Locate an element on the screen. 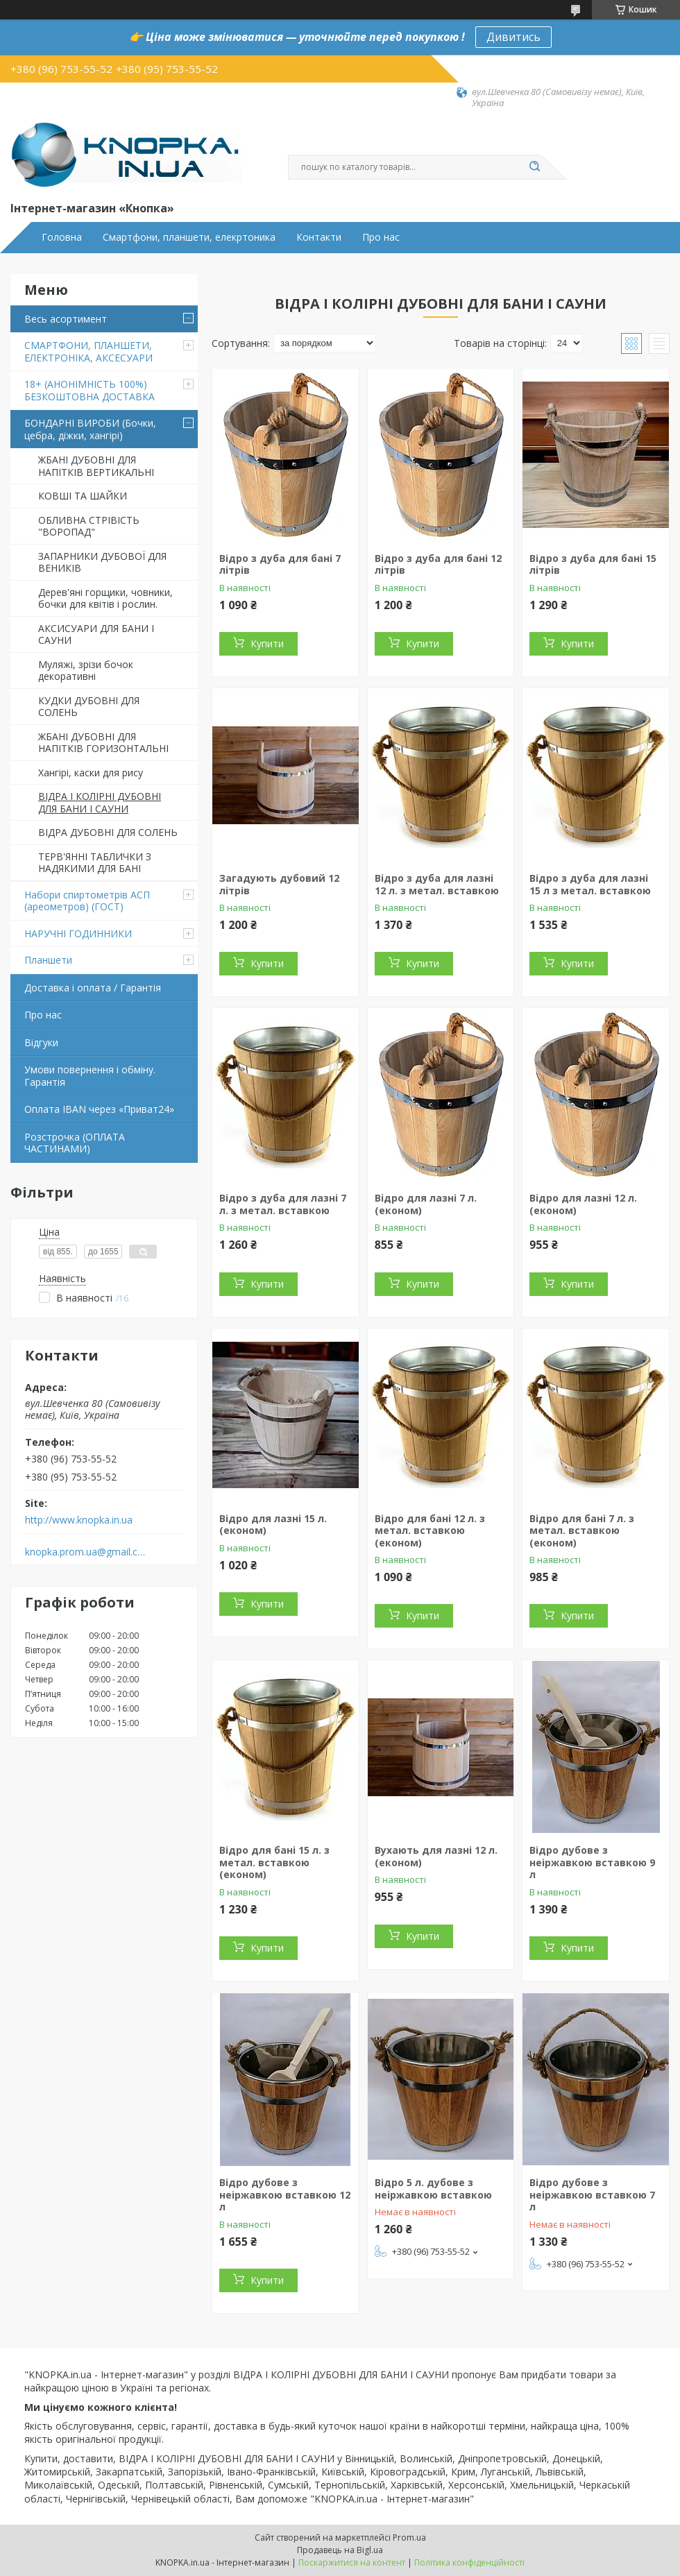  Відро для лазні 12 л. (економ) is located at coordinates (583, 1204).